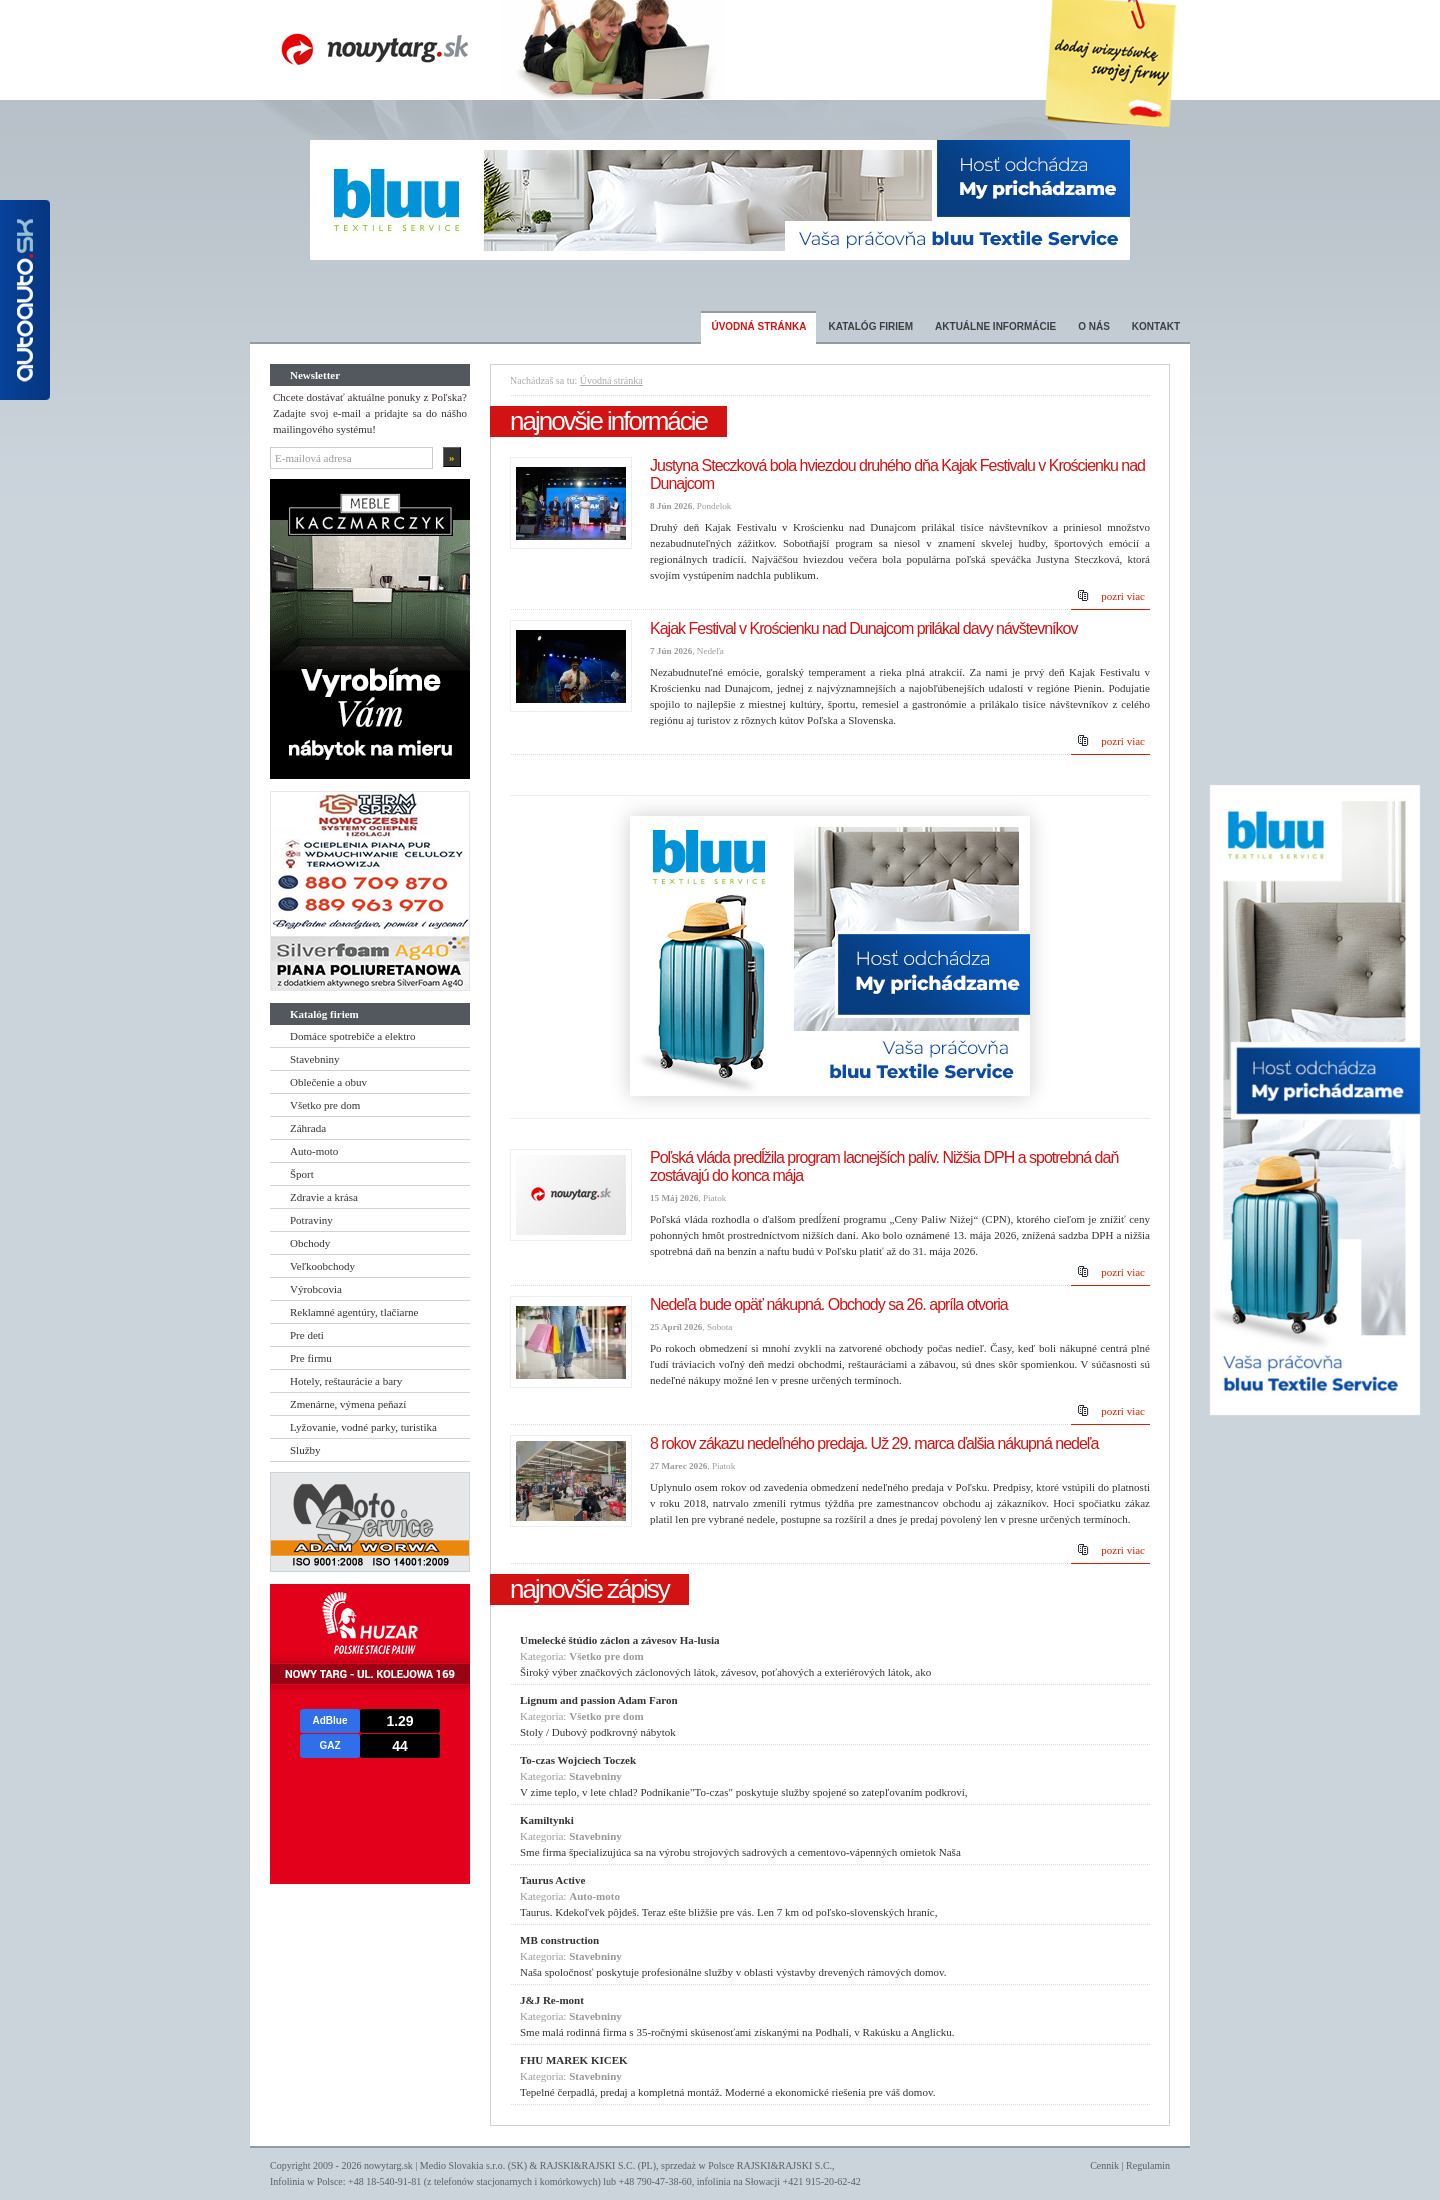 Image resolution: width=1440 pixels, height=2200 pixels. Describe the element at coordinates (1156, 326) in the screenshot. I see `Kontakt` at that location.